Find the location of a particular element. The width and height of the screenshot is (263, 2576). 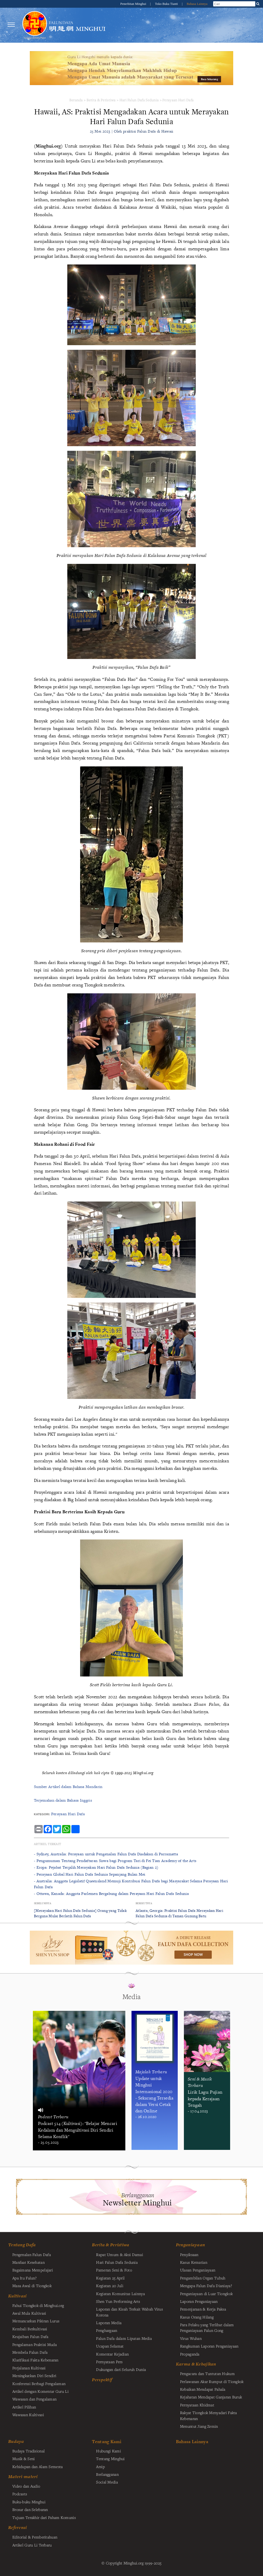

Bagaimana Mempelajari is located at coordinates (32, 2269).